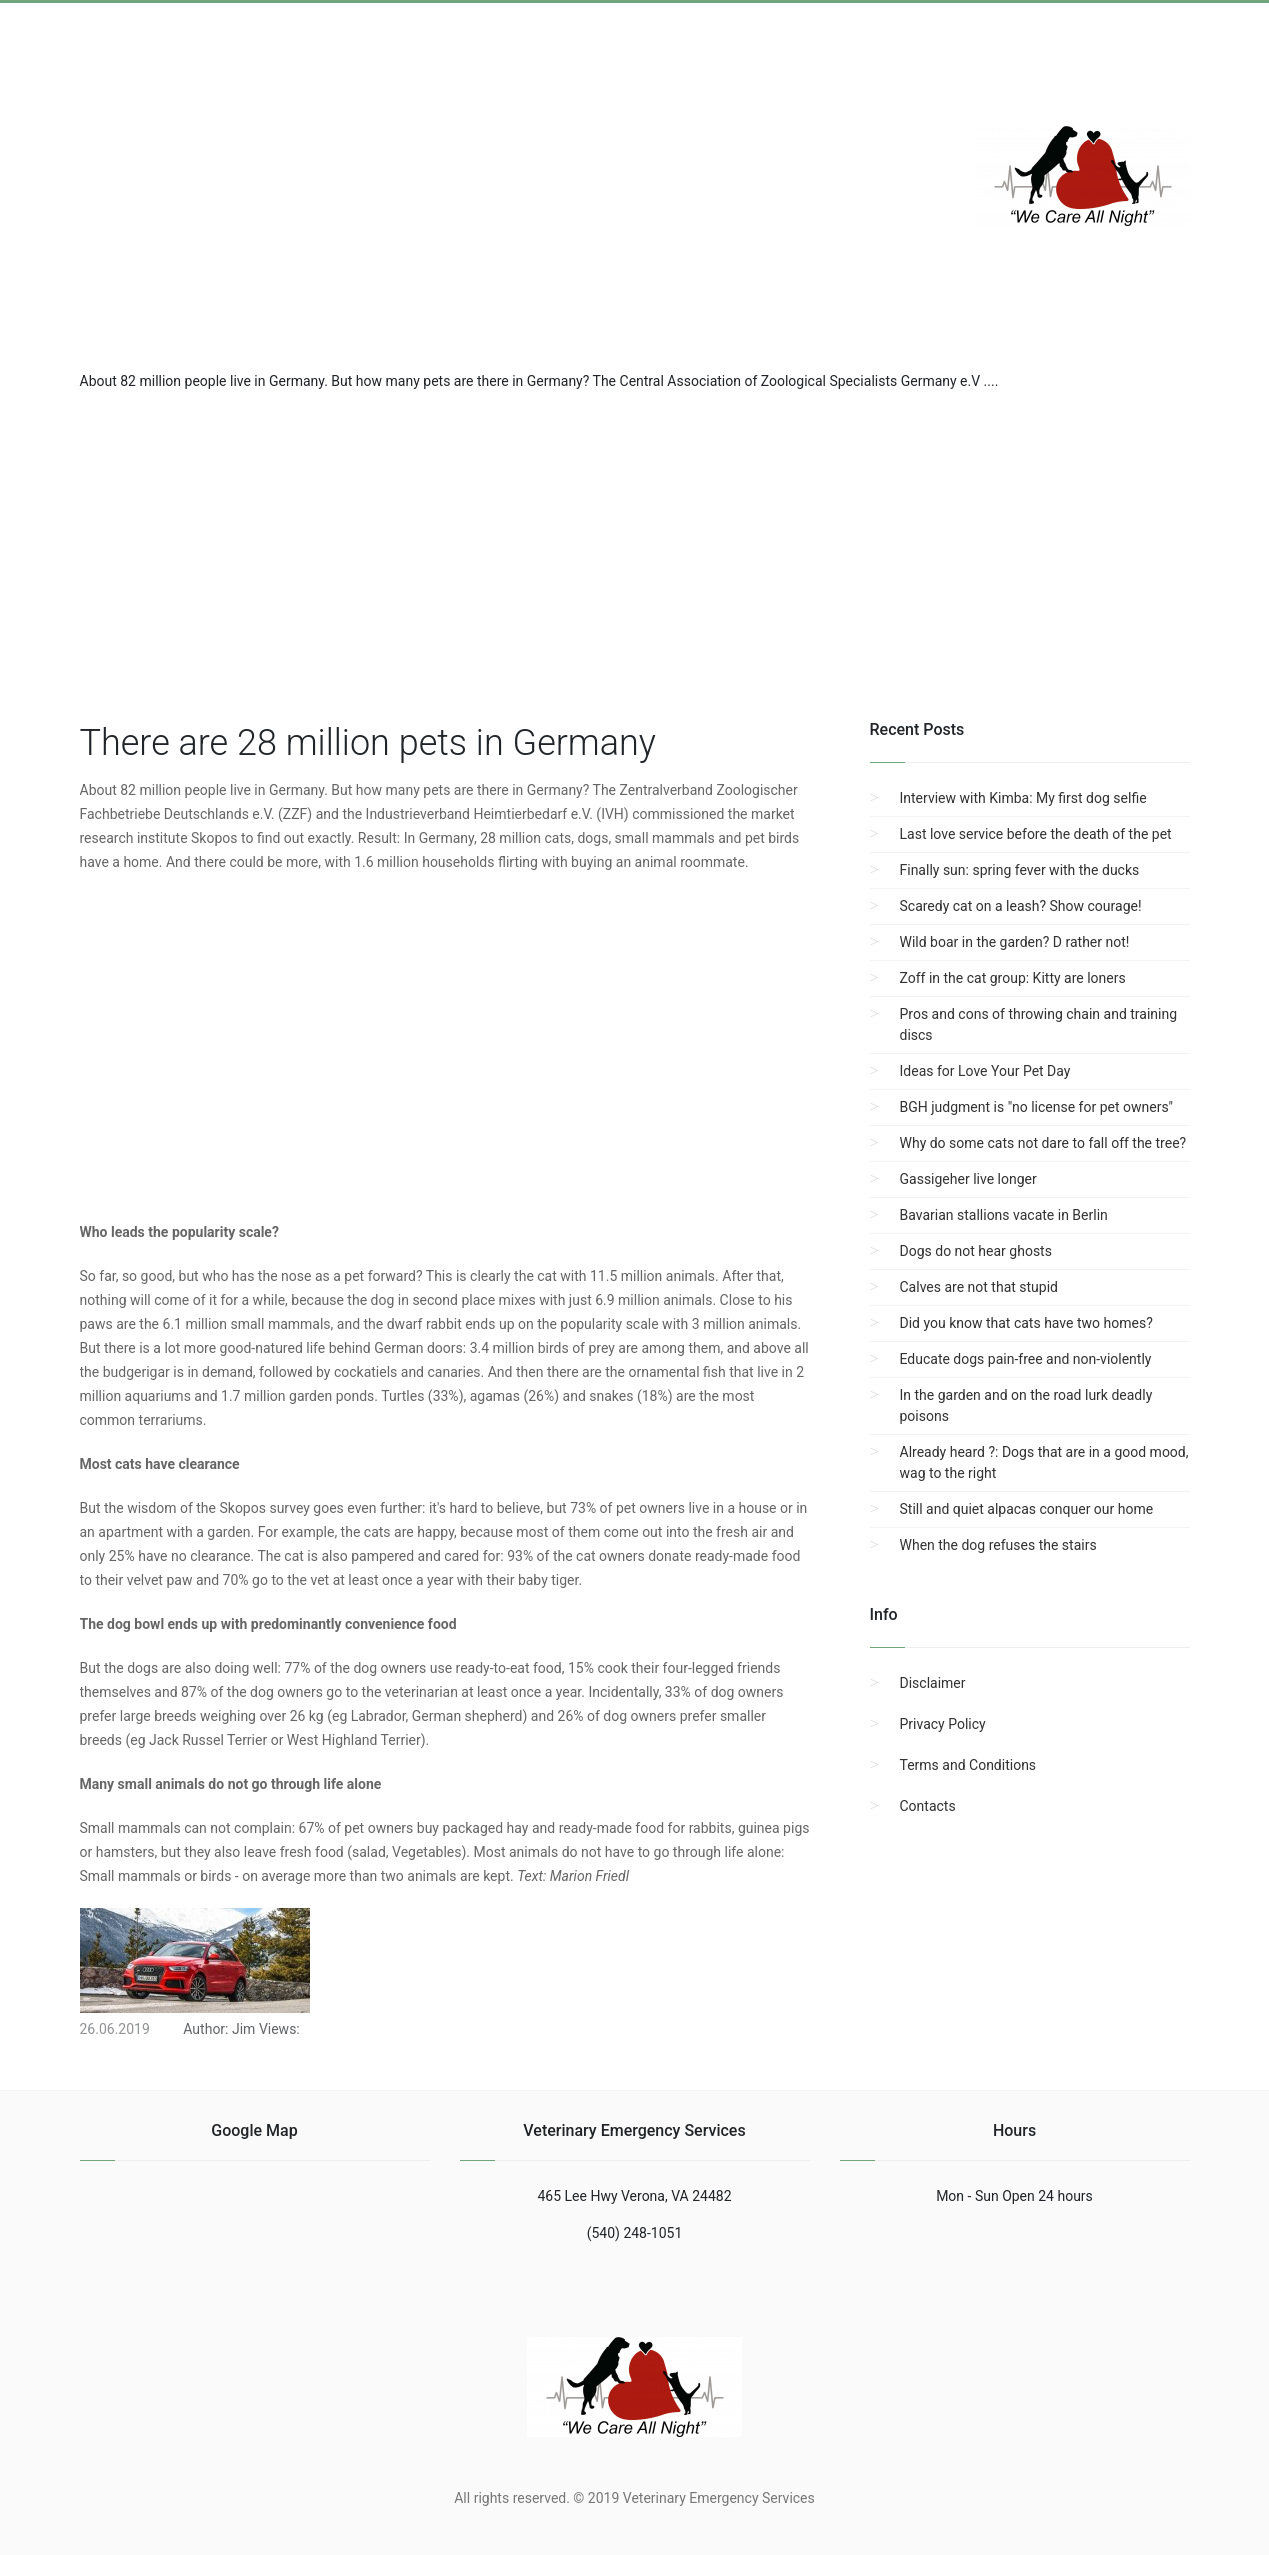 This screenshot has height=2555, width=1269. I want to click on Finally sun: spring fever with the ducks, so click(1020, 870).